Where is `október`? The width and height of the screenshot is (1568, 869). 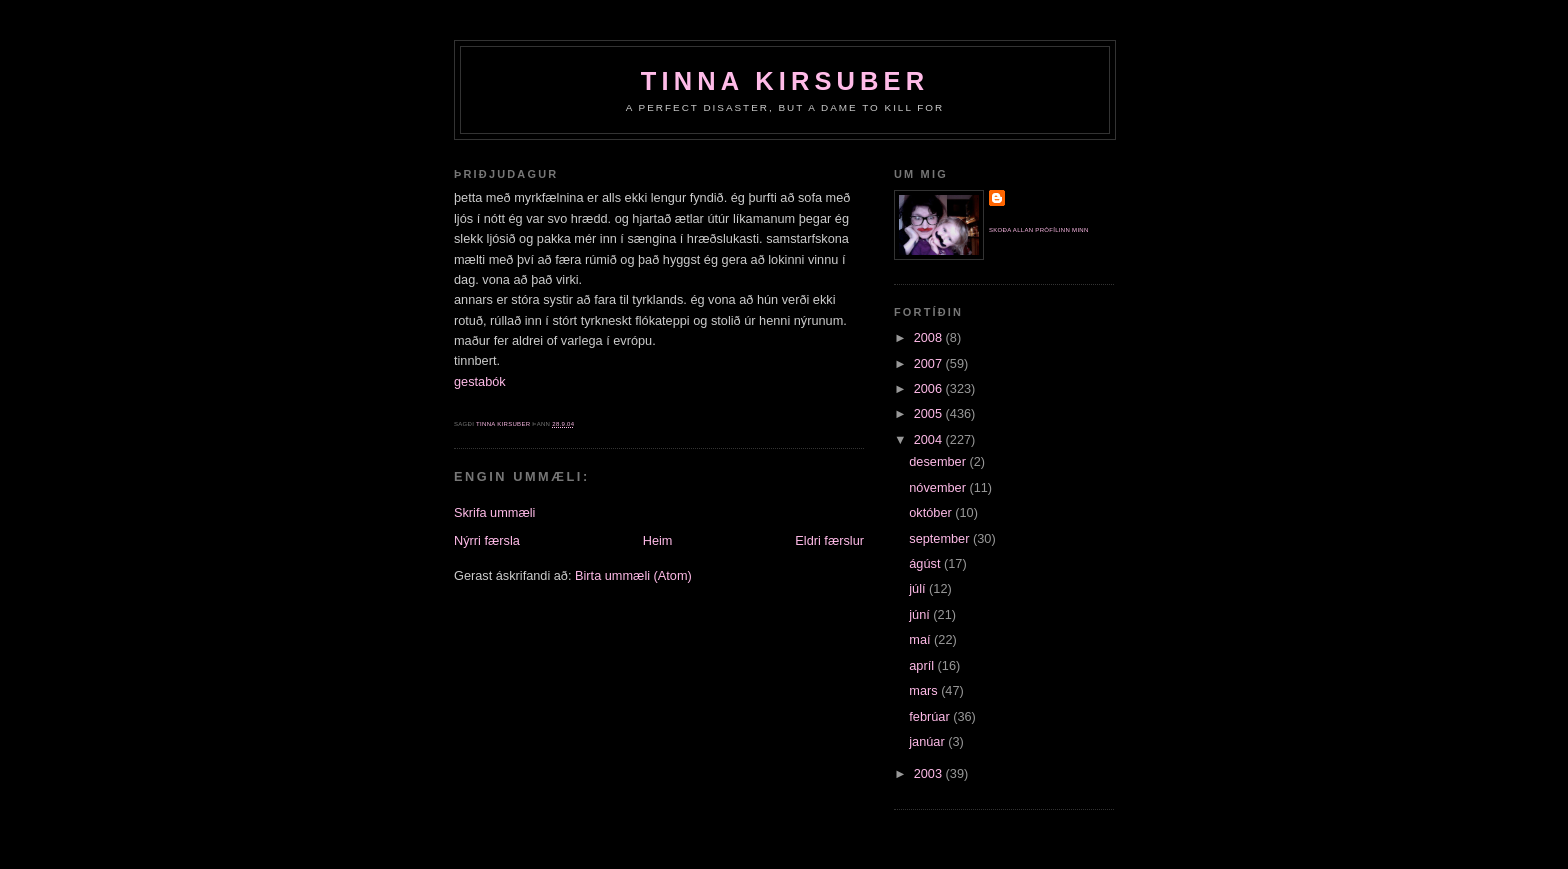 október is located at coordinates (932, 512).